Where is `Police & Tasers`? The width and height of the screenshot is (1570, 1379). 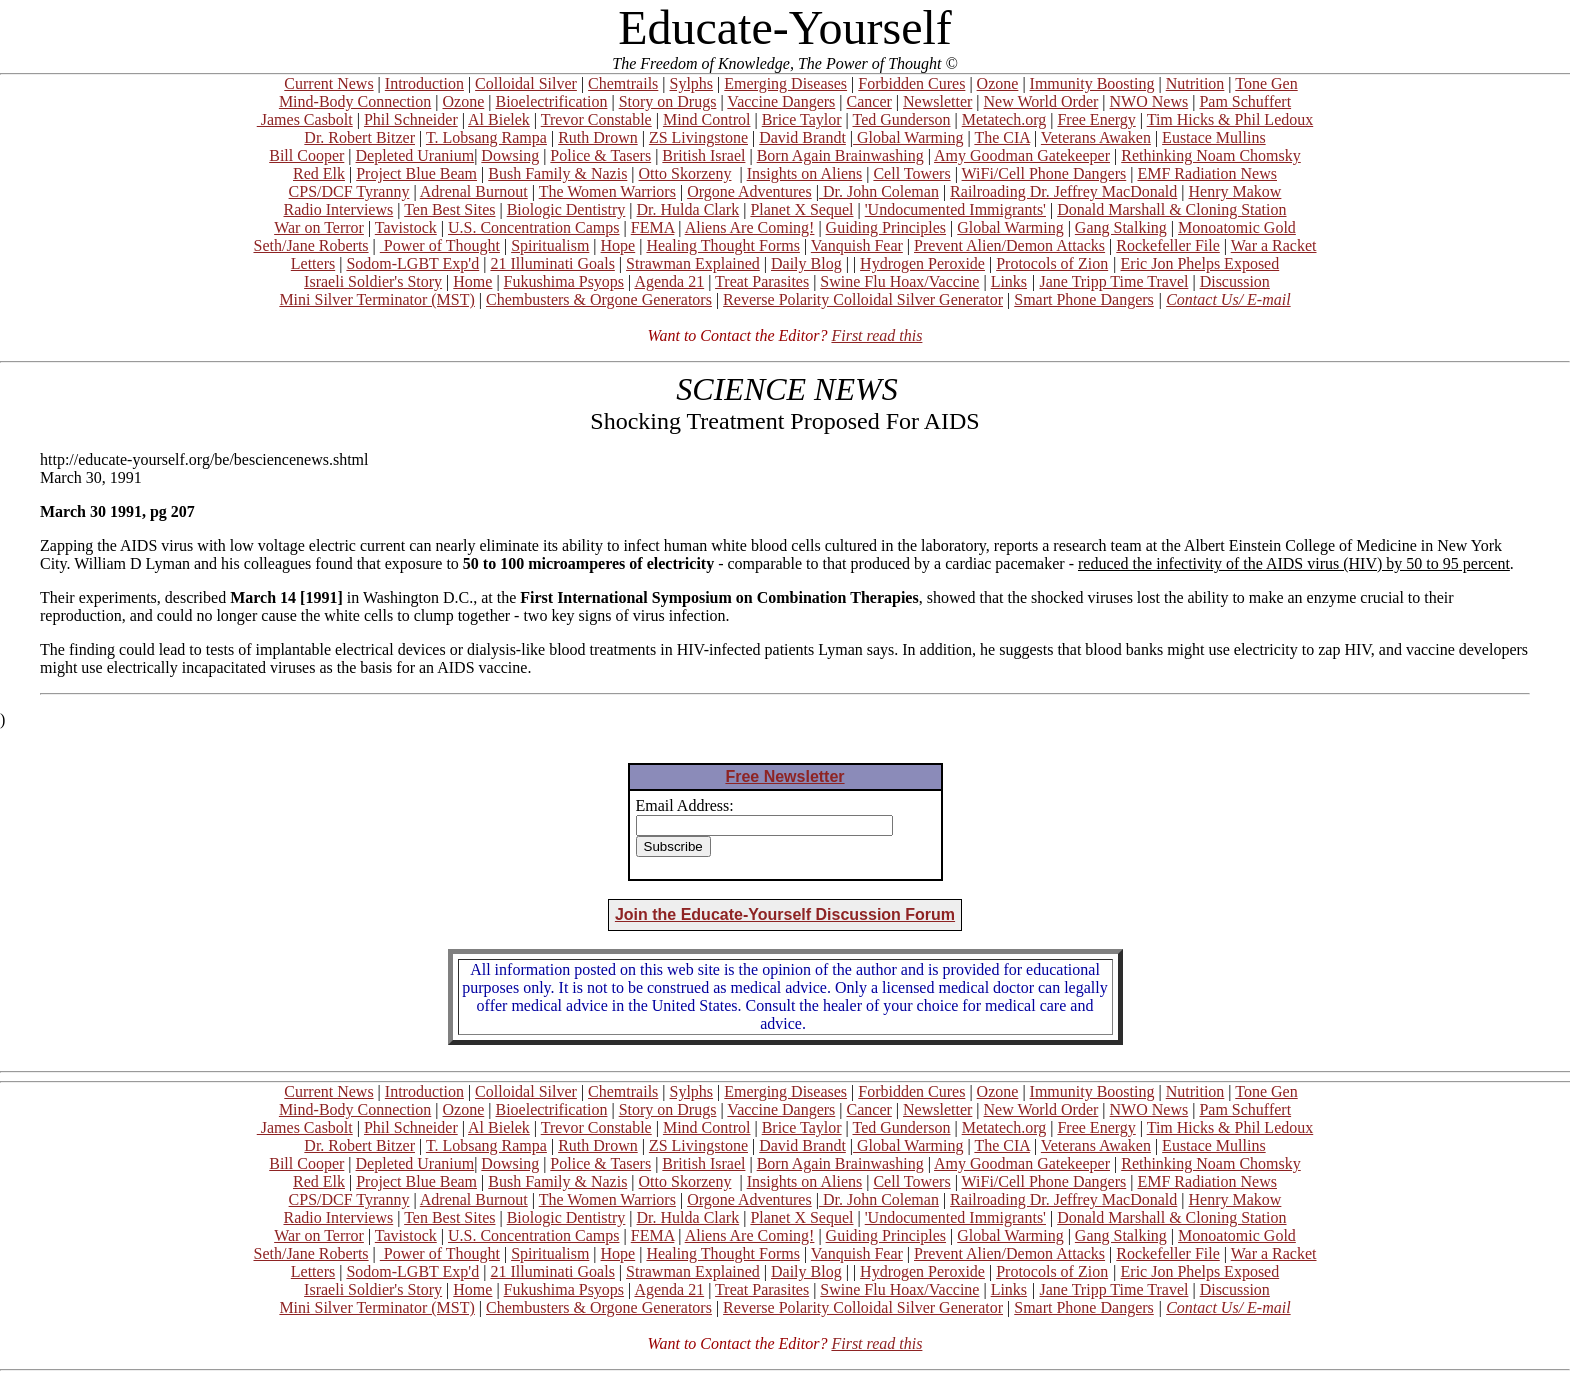
Police & Tasers is located at coordinates (600, 155).